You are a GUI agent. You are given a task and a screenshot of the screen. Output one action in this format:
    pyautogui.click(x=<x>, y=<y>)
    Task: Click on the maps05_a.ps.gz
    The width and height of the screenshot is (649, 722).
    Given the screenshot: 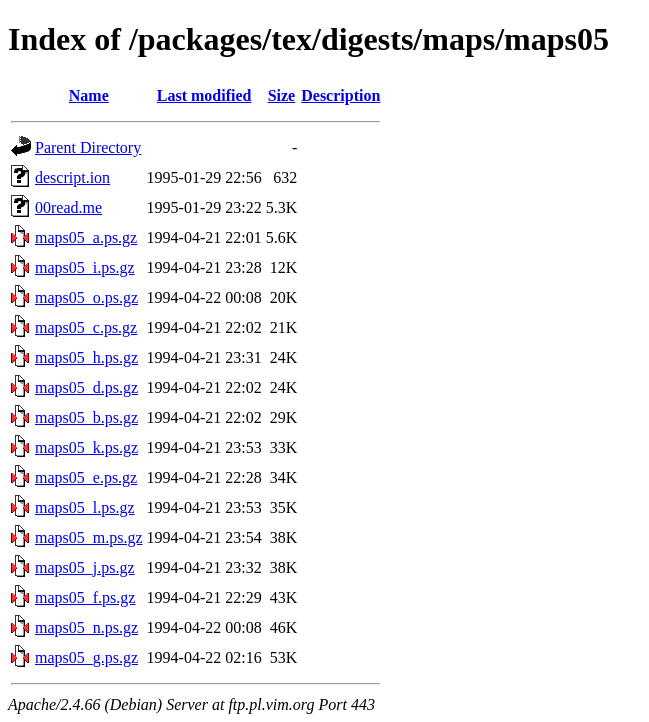 What is the action you would take?
    pyautogui.click(x=86, y=237)
    